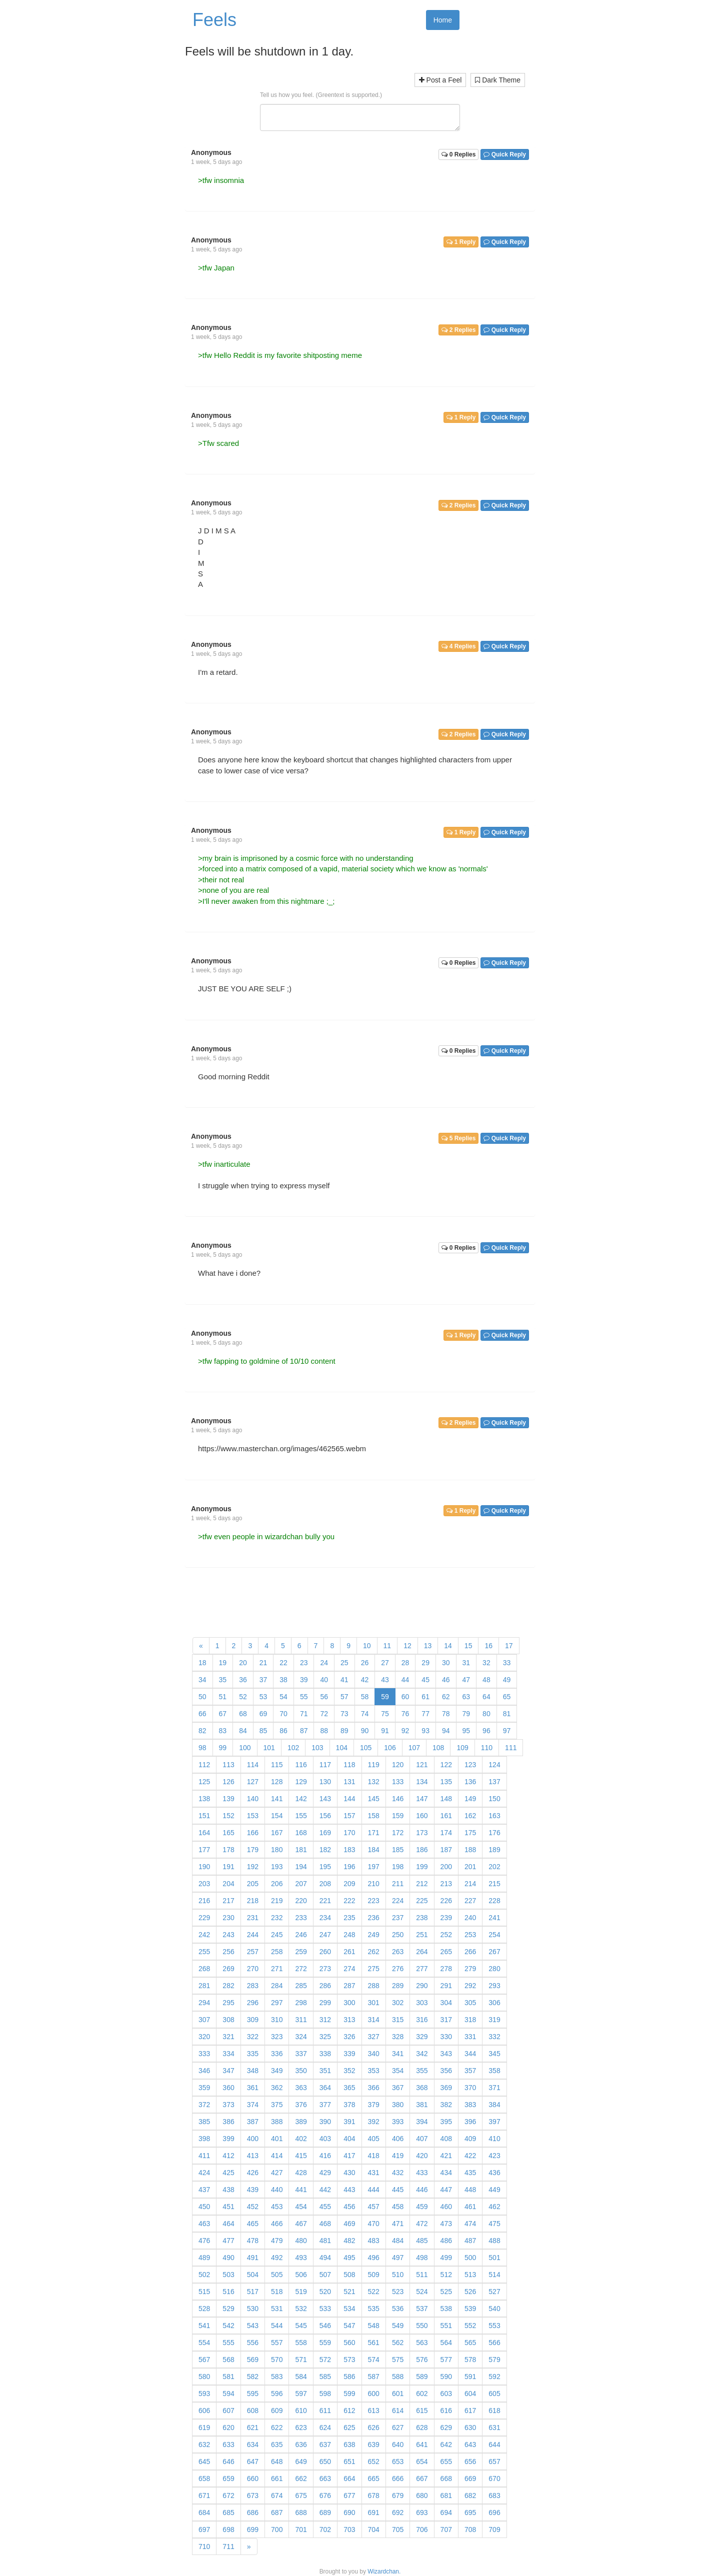 This screenshot has width=720, height=2576. What do you see at coordinates (300, 2530) in the screenshot?
I see `701` at bounding box center [300, 2530].